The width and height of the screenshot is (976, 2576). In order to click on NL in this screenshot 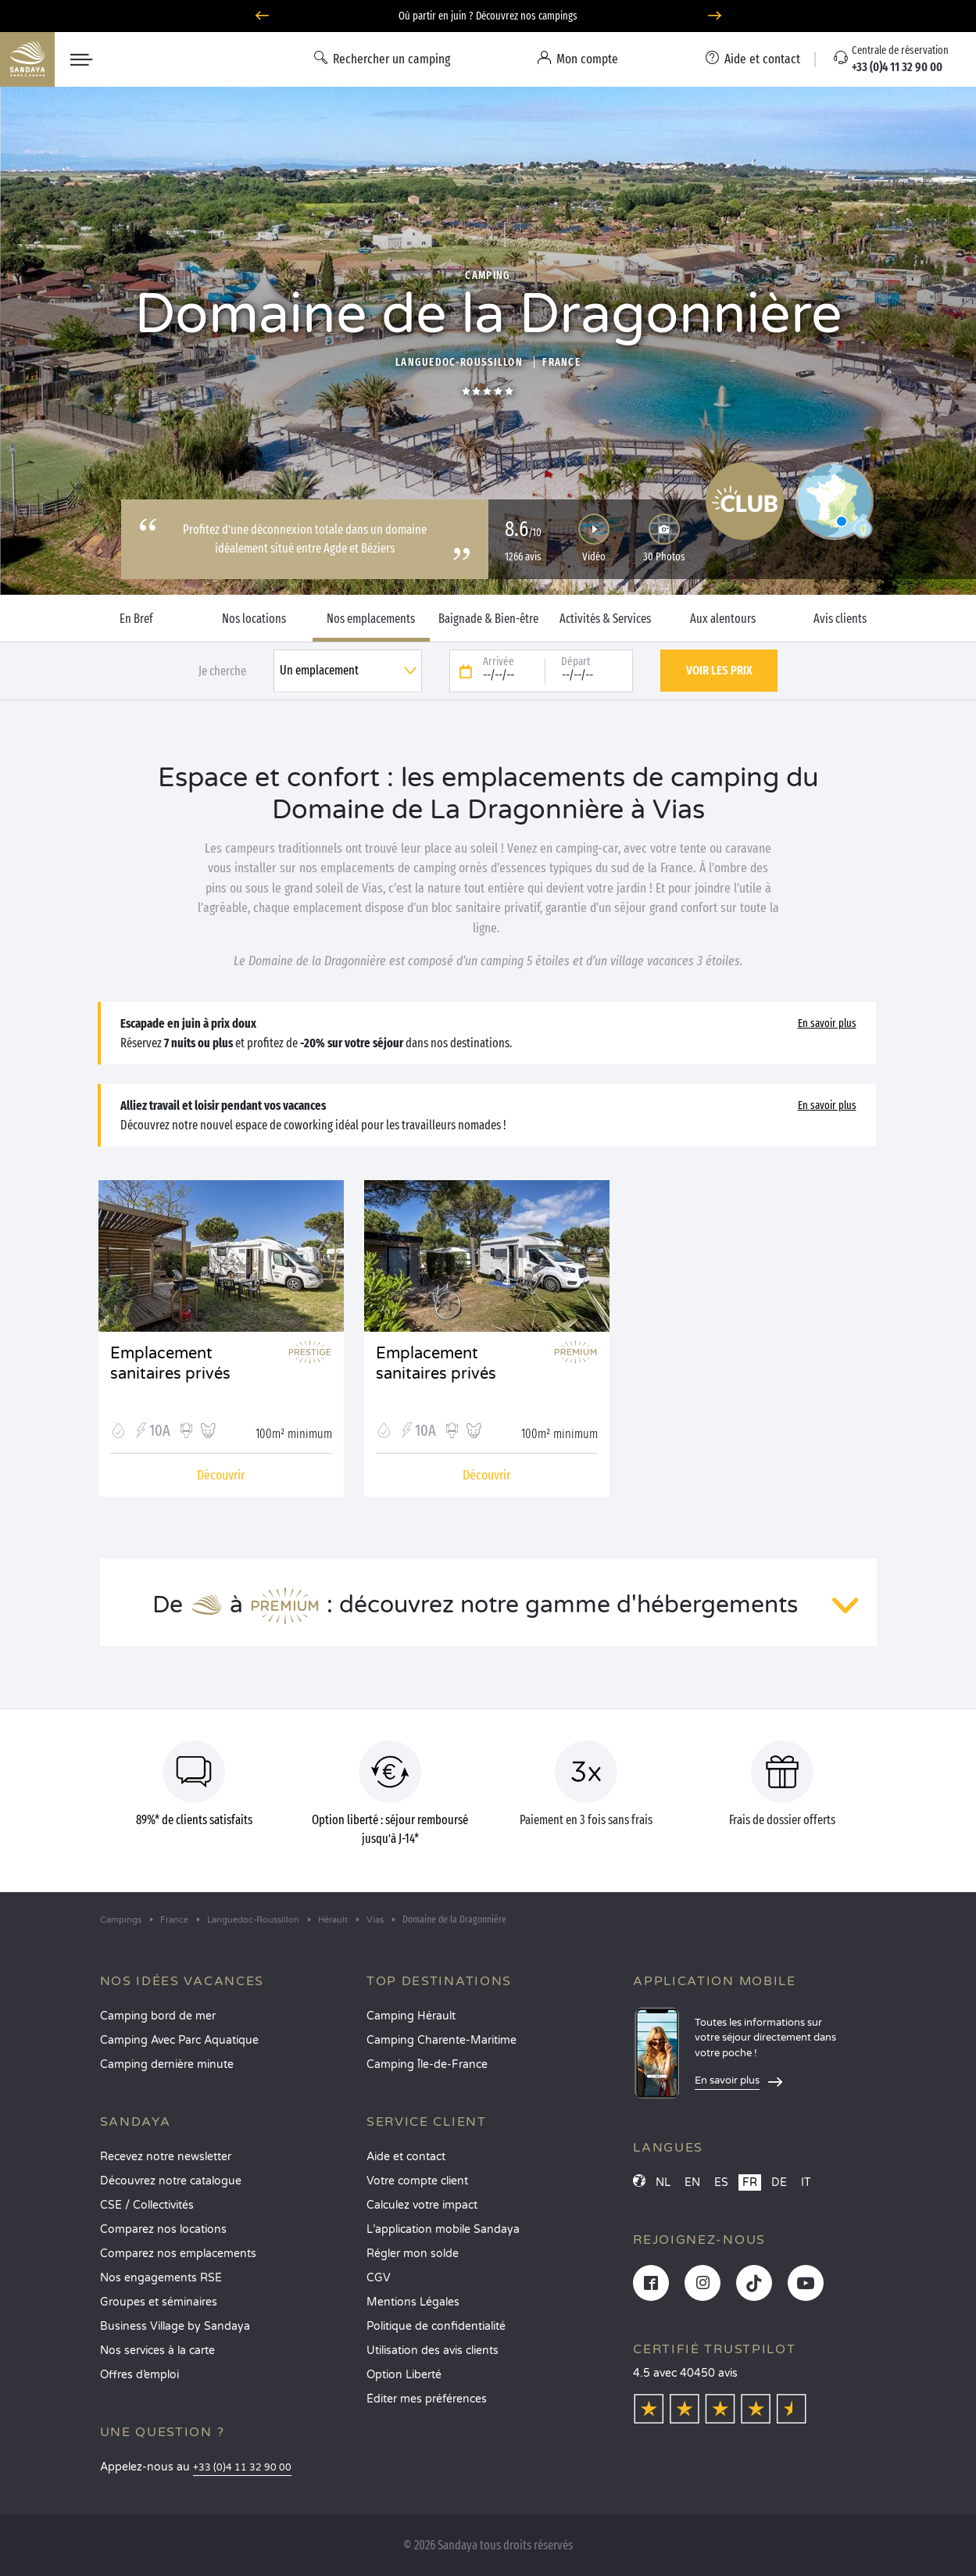, I will do `click(663, 2182)`.